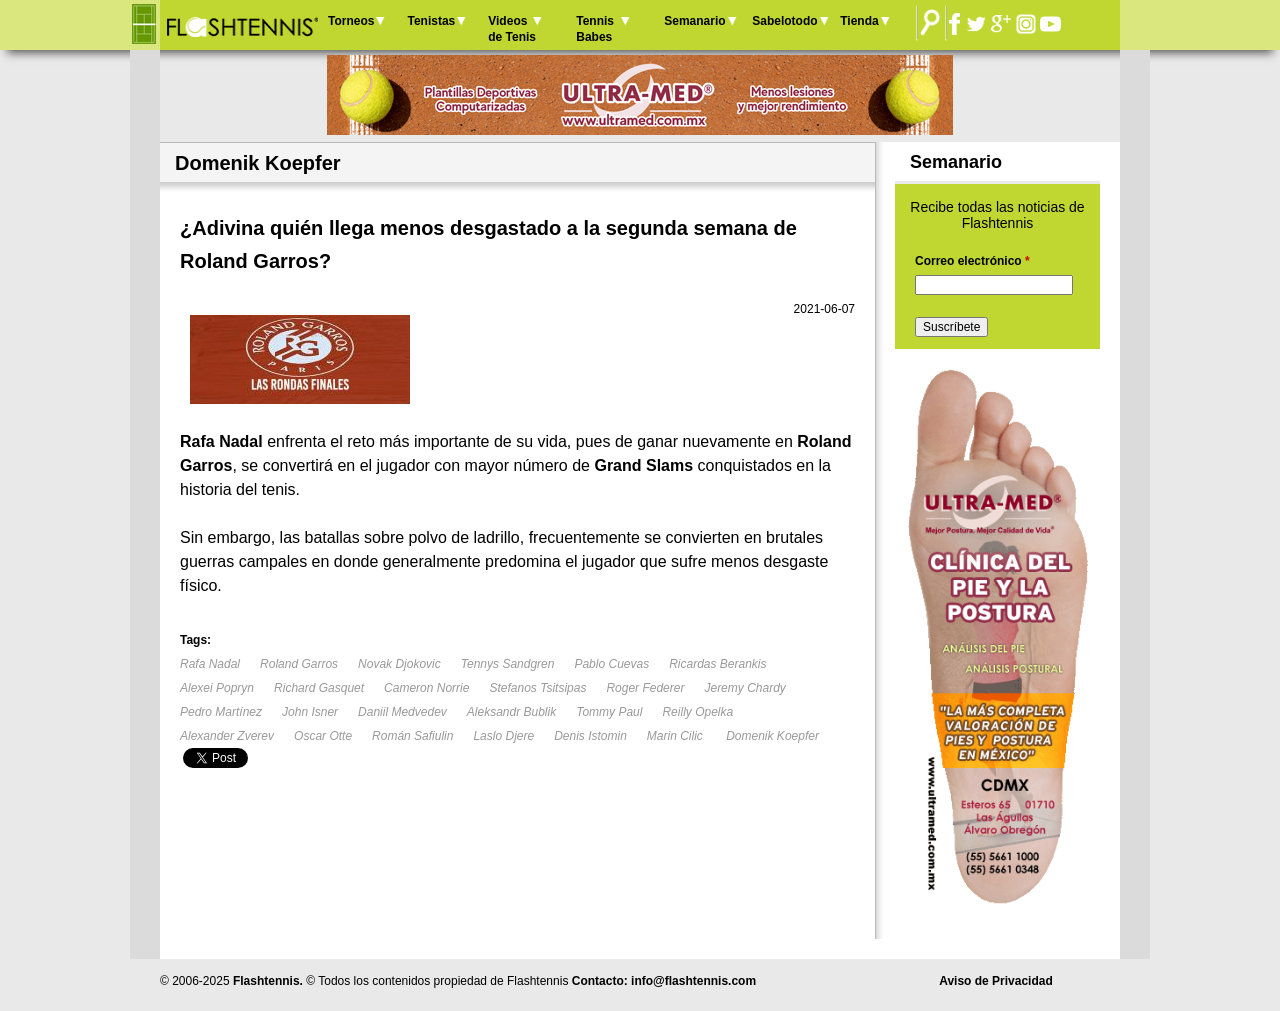 The height and width of the screenshot is (1011, 1280). What do you see at coordinates (645, 688) in the screenshot?
I see `Roger Federer` at bounding box center [645, 688].